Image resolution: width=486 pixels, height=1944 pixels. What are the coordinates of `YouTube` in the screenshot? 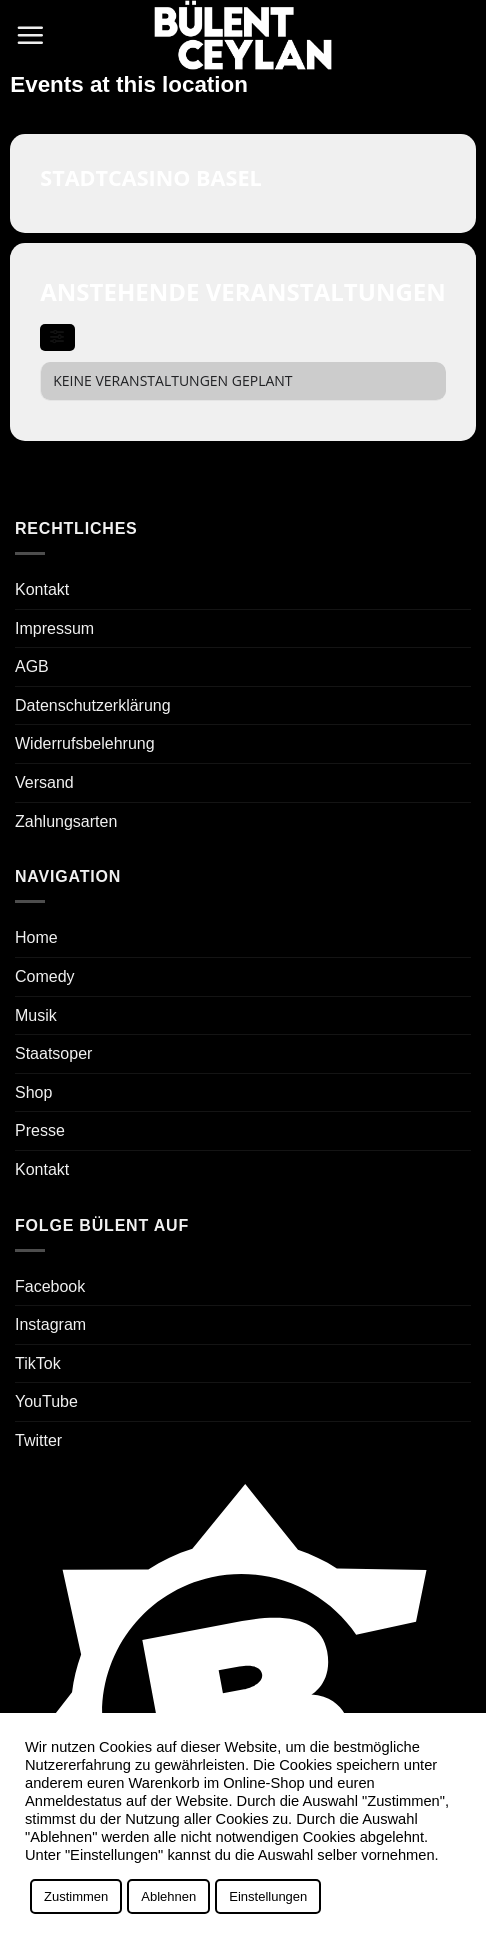 It's located at (46, 1401).